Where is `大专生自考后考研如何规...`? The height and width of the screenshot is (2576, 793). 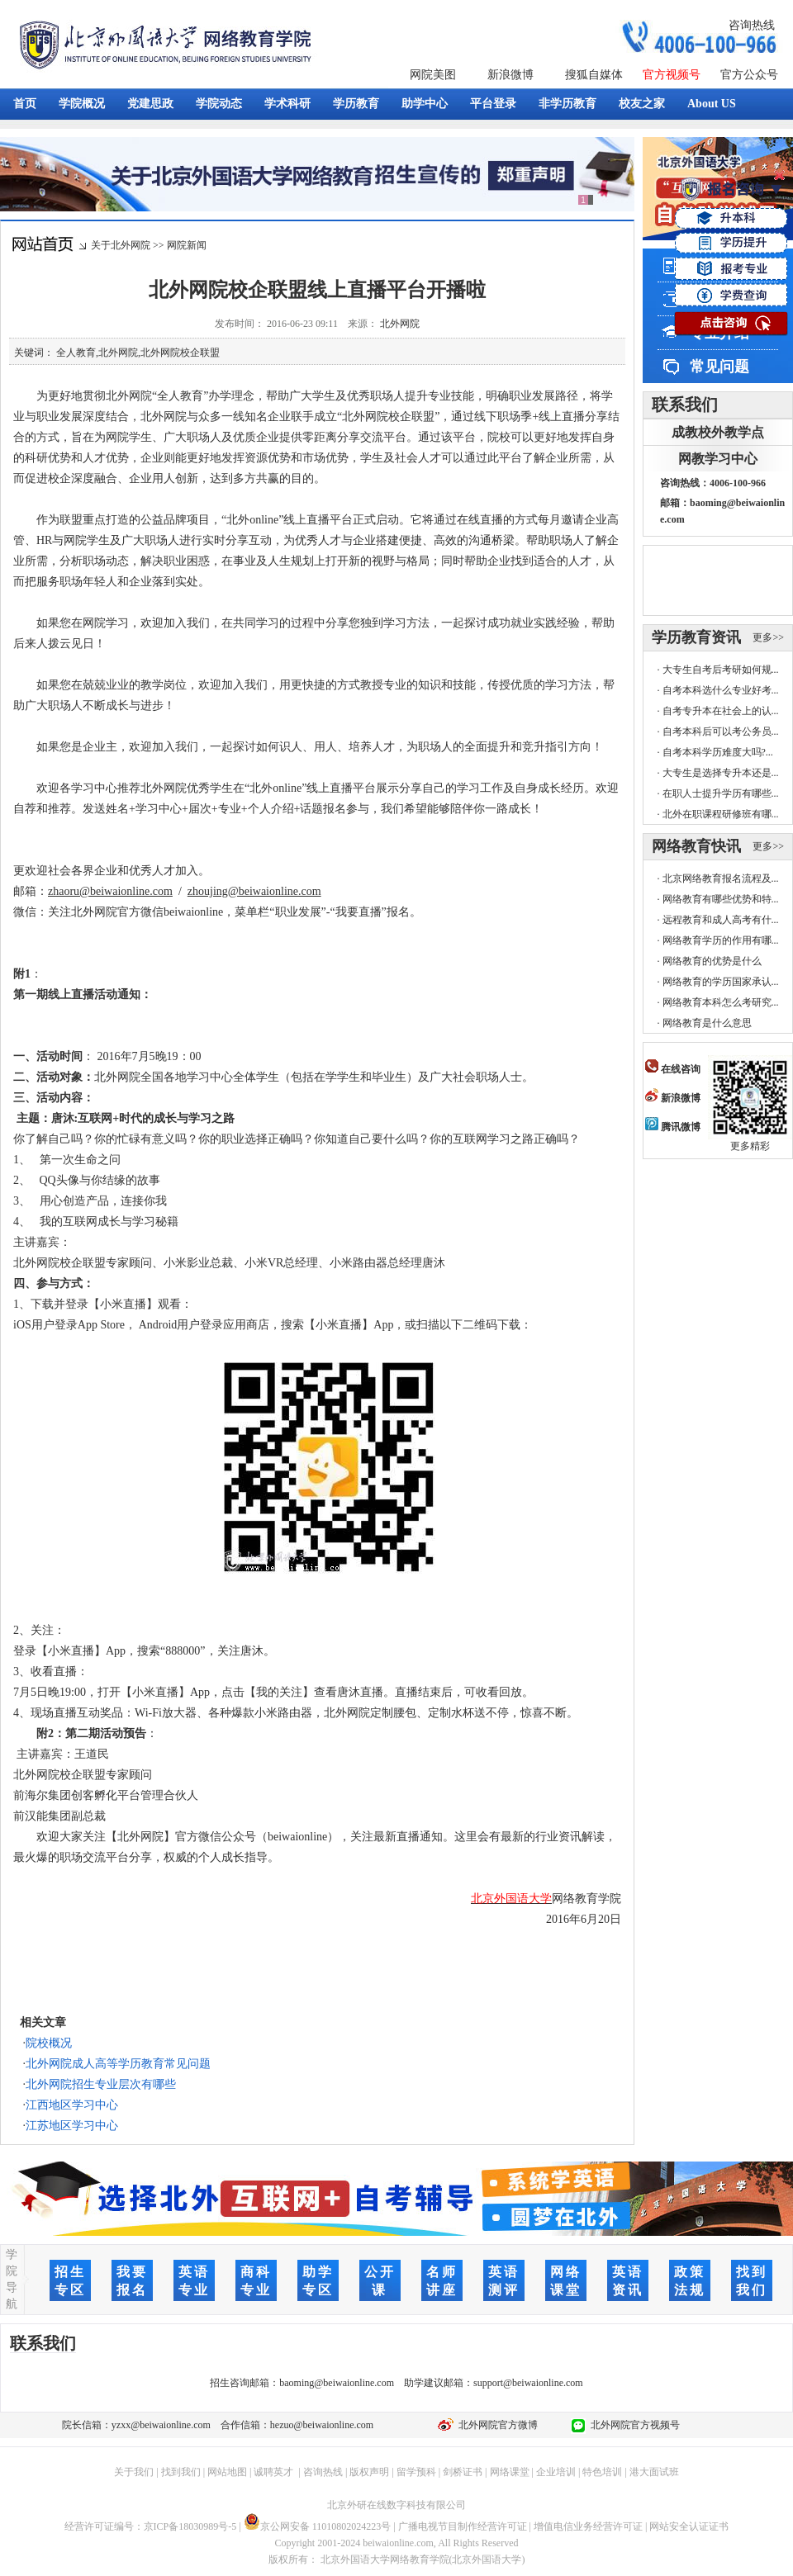 大专生自考后考研如何规... is located at coordinates (720, 669).